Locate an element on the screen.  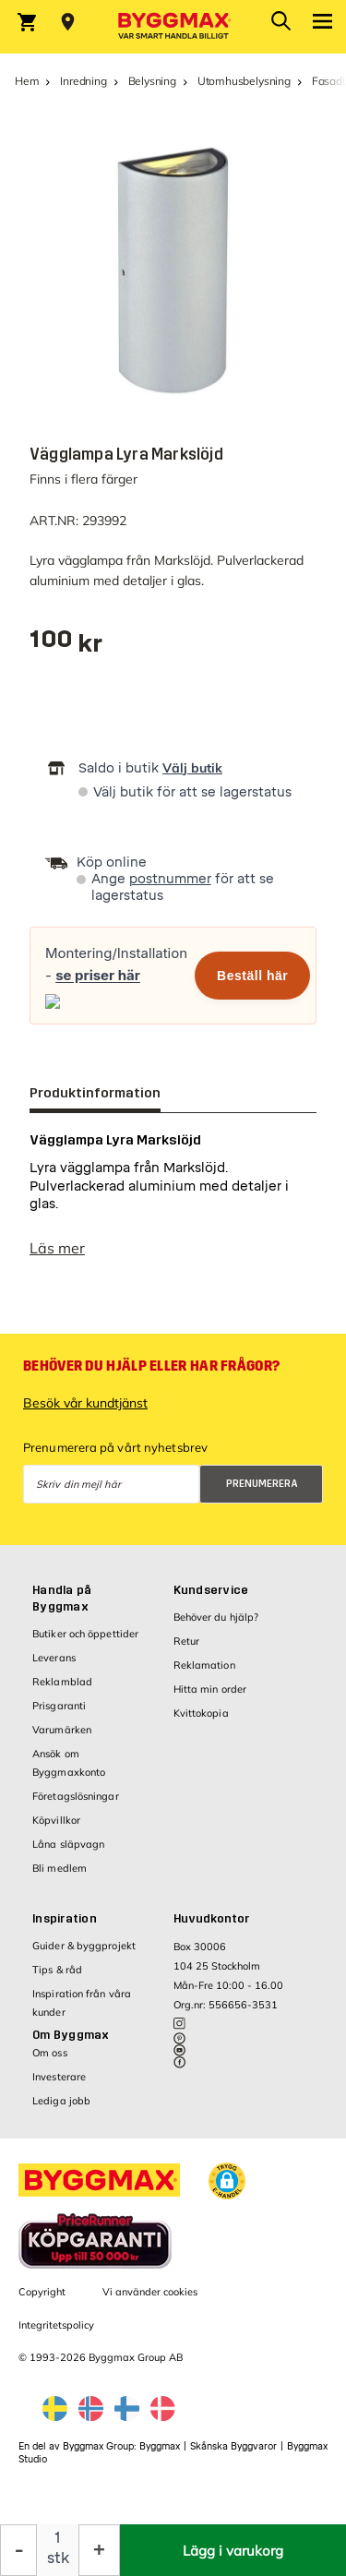
Copyright is located at coordinates (42, 2291).